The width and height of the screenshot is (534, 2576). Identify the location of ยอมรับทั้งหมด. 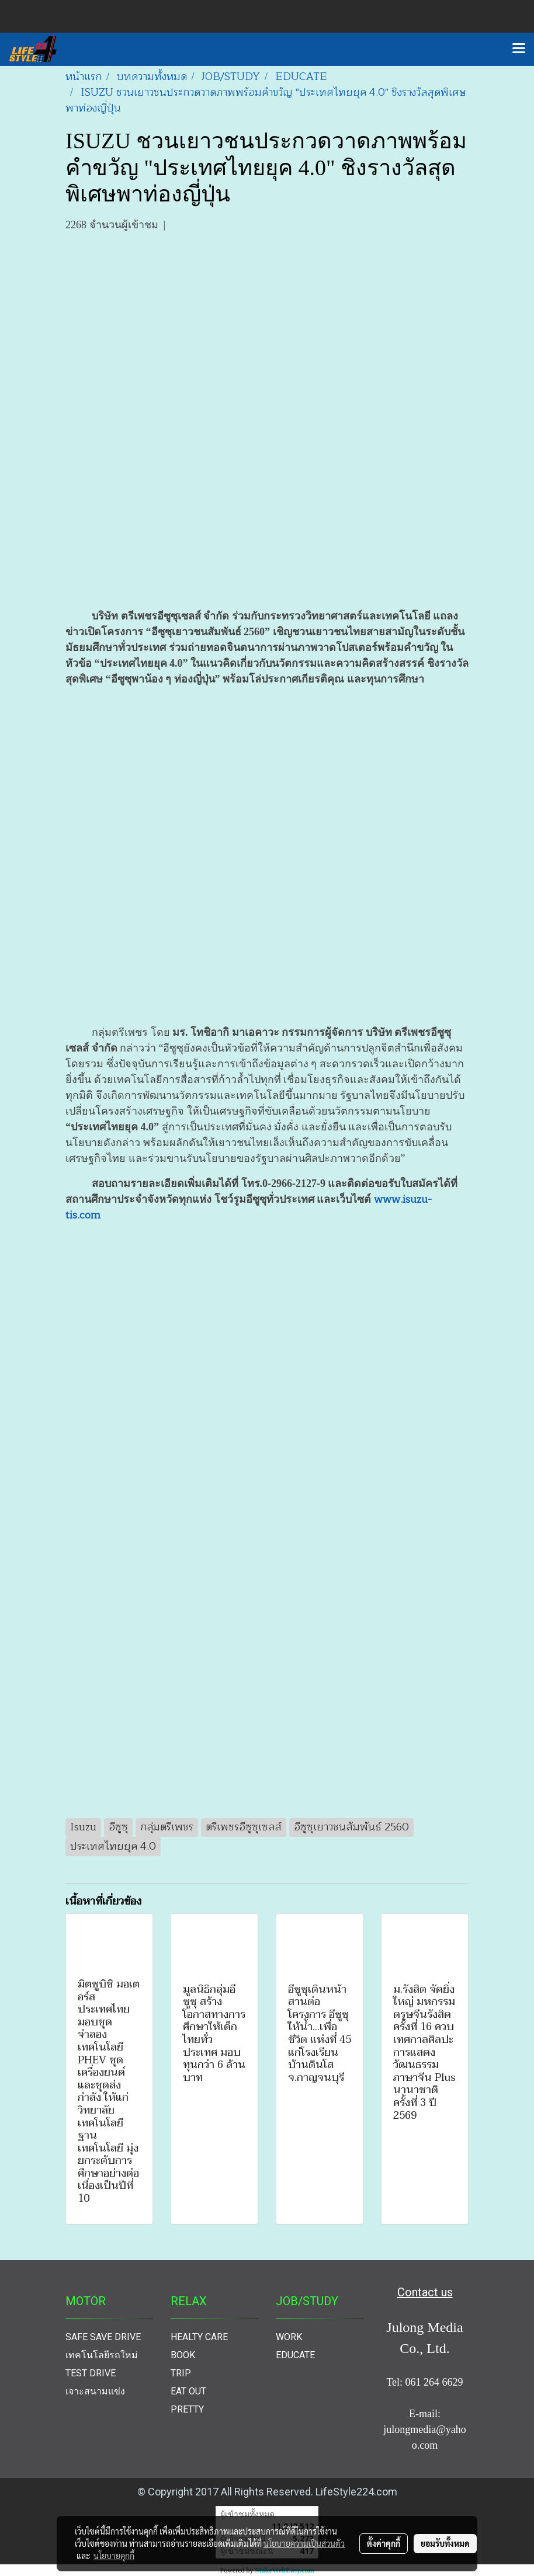
(445, 2543).